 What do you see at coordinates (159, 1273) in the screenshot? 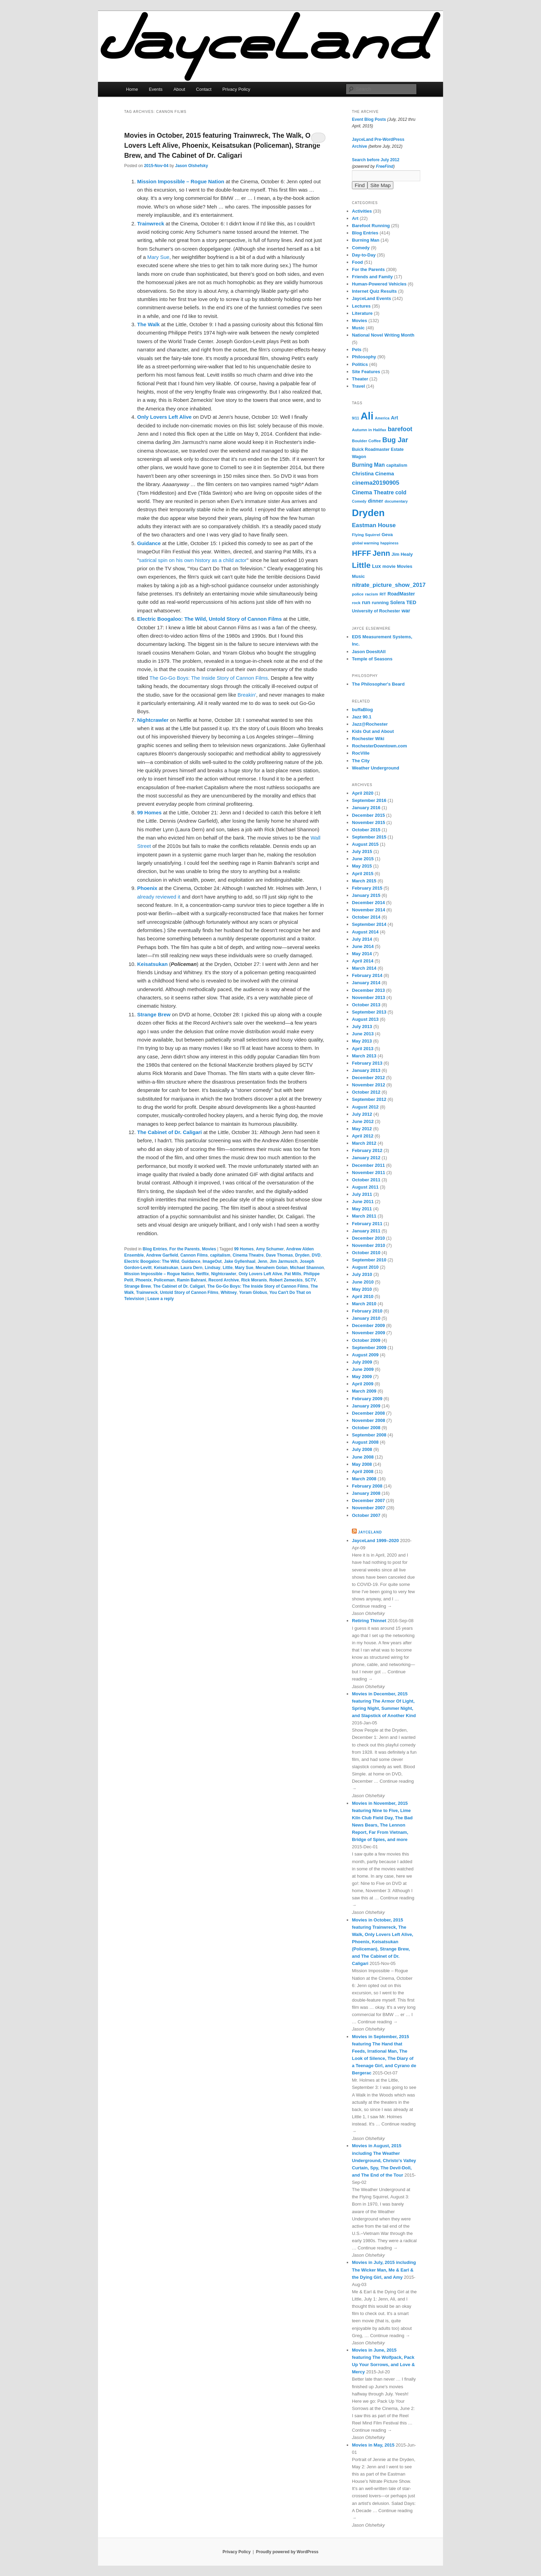
I see `Mission Impossible – Rogue Nation` at bounding box center [159, 1273].